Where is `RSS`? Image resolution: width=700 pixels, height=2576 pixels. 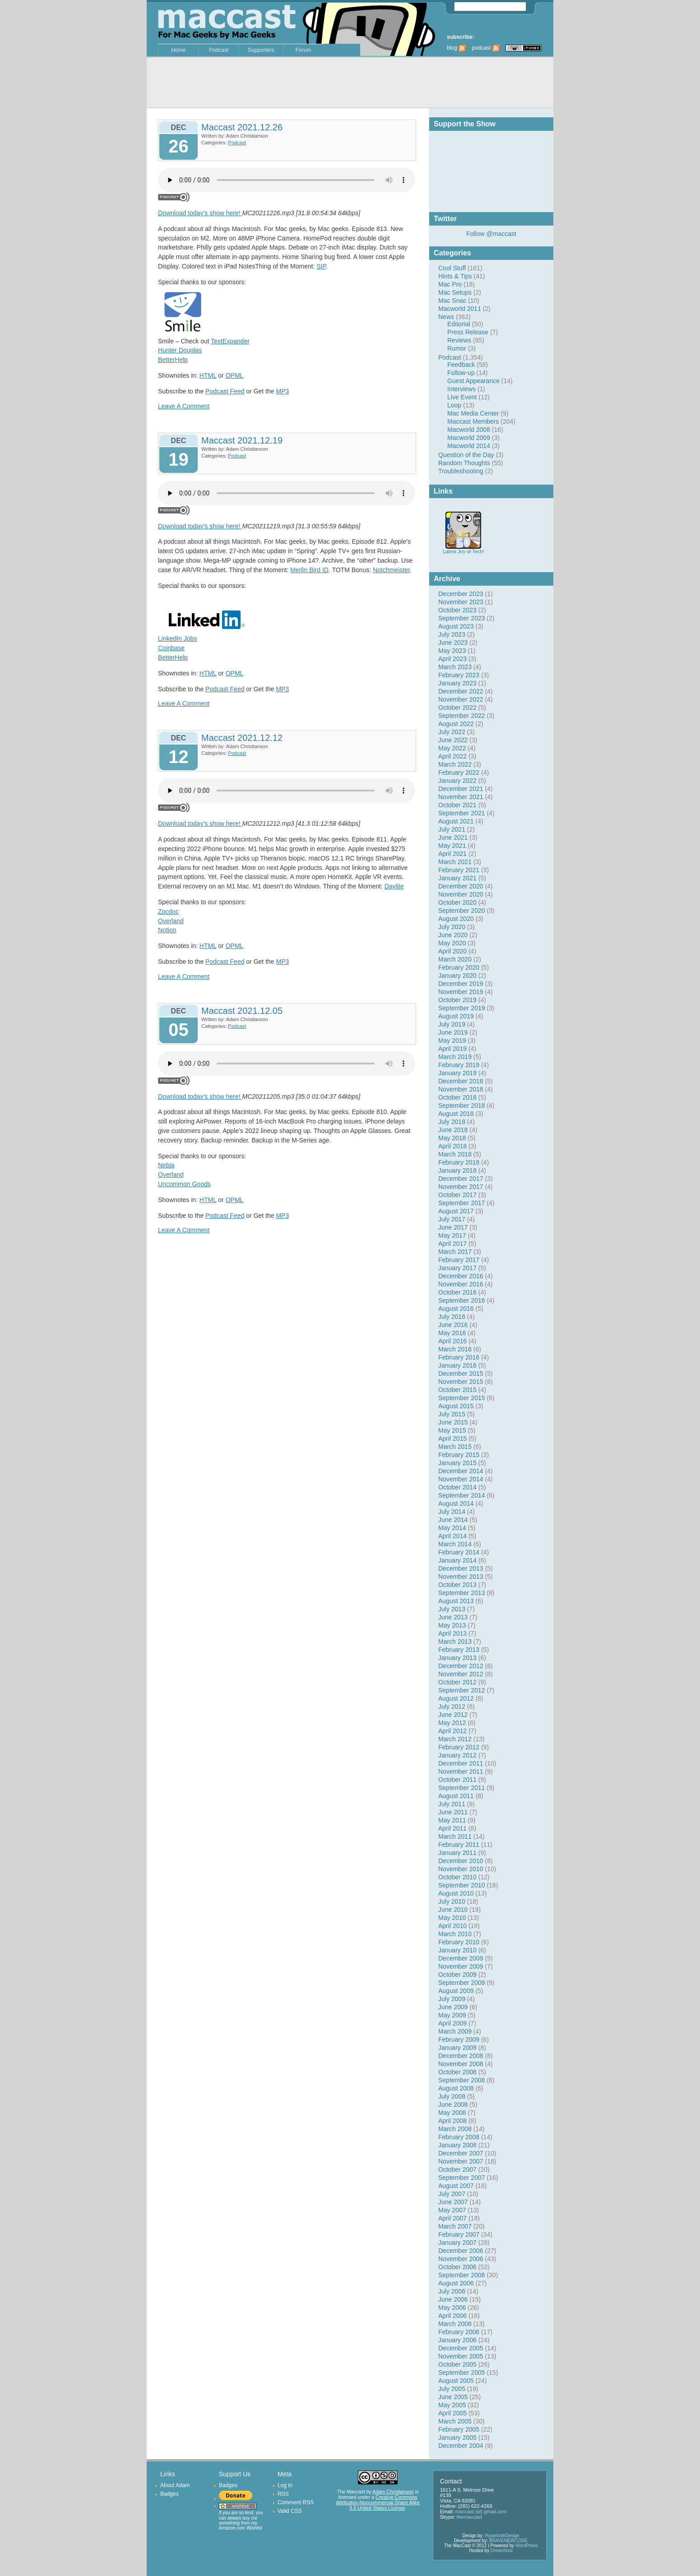
RSS is located at coordinates (283, 2494).